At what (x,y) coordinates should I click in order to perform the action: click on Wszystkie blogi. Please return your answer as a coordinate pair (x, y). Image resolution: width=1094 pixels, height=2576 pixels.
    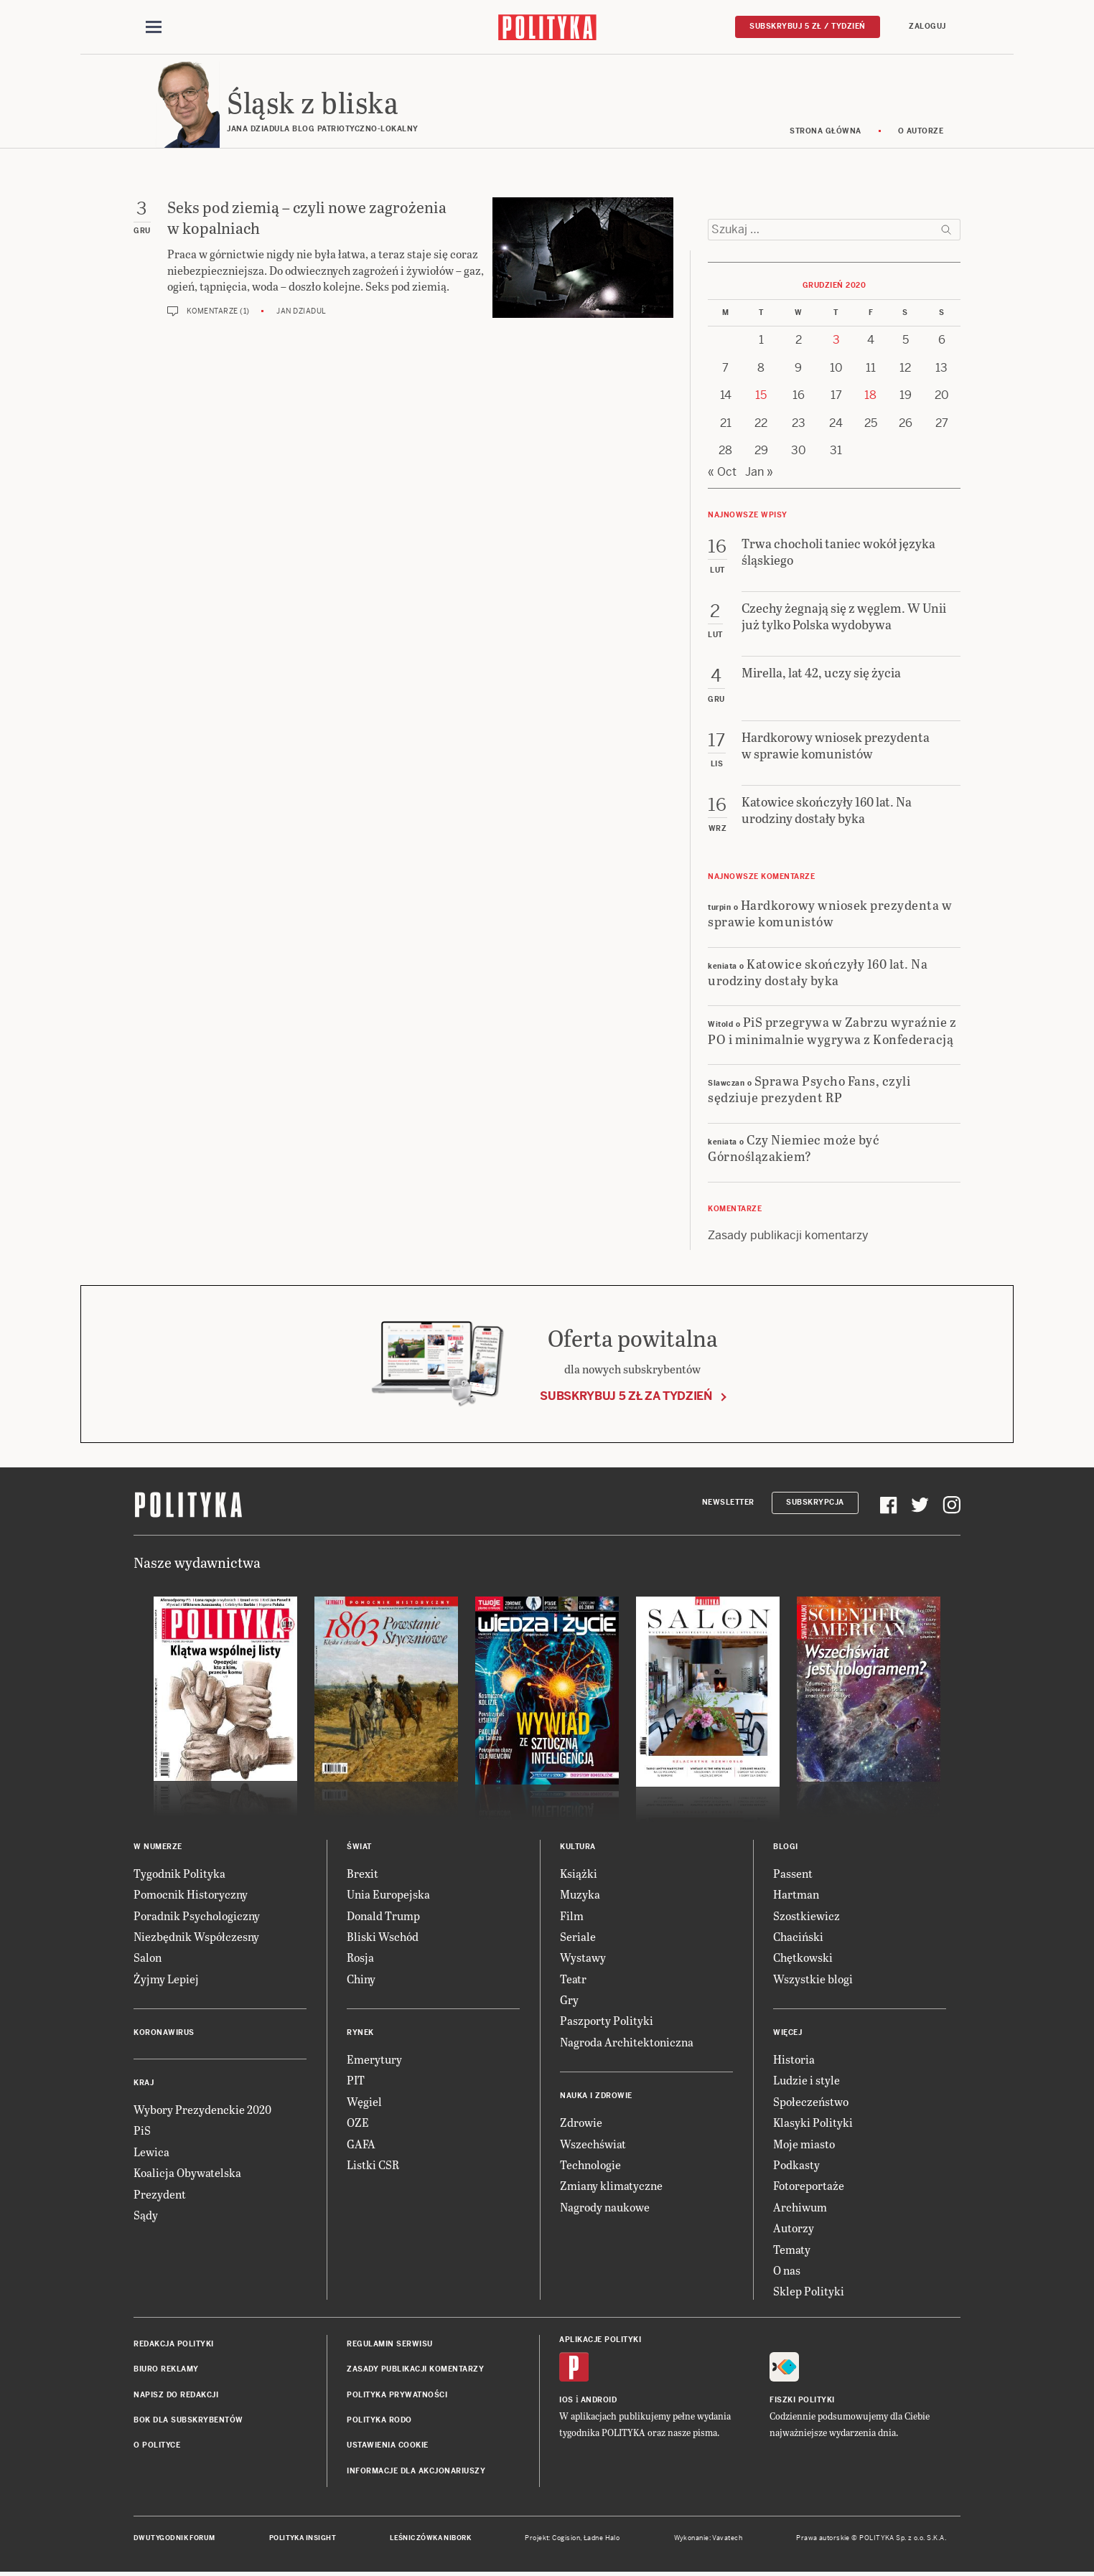
    Looking at the image, I should click on (813, 1978).